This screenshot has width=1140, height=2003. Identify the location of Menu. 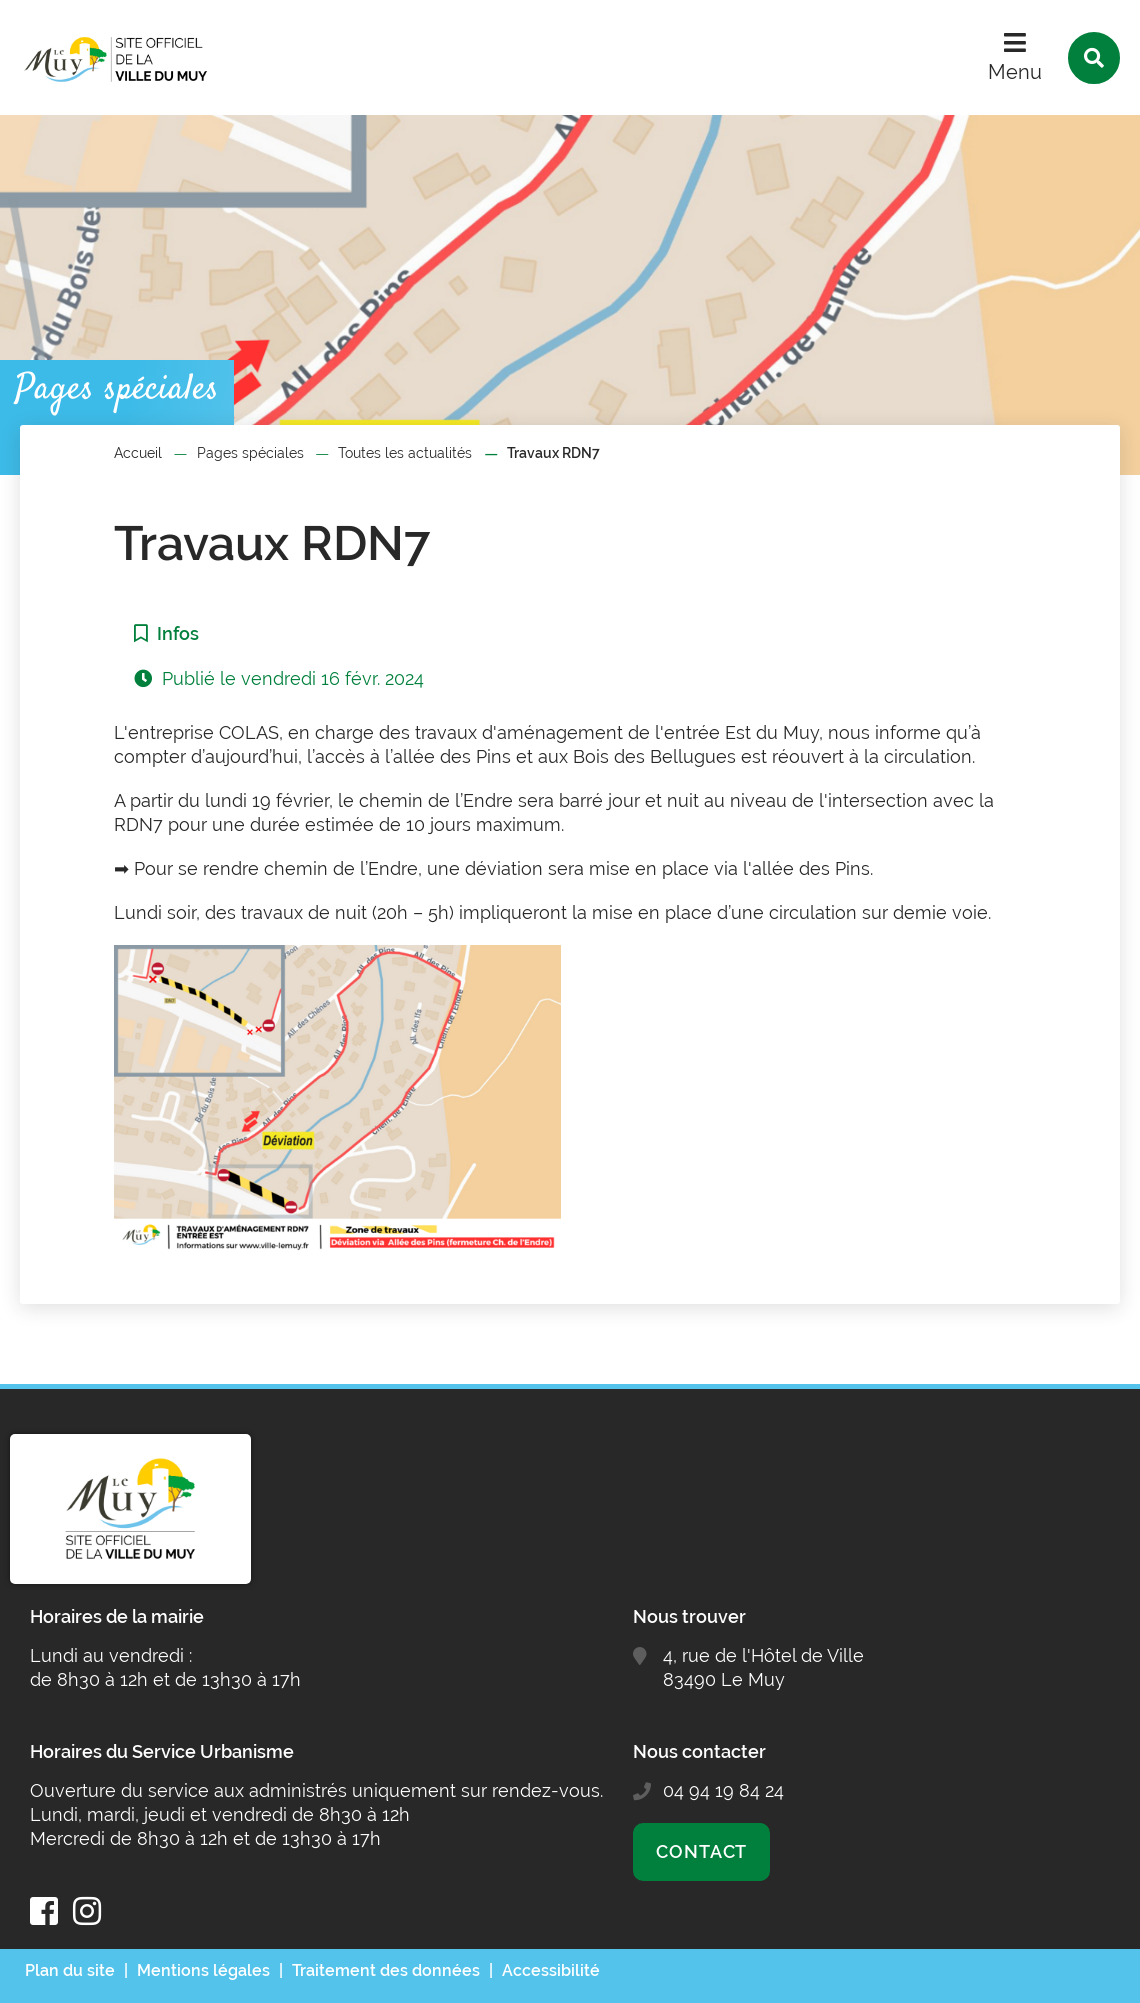
(1015, 72).